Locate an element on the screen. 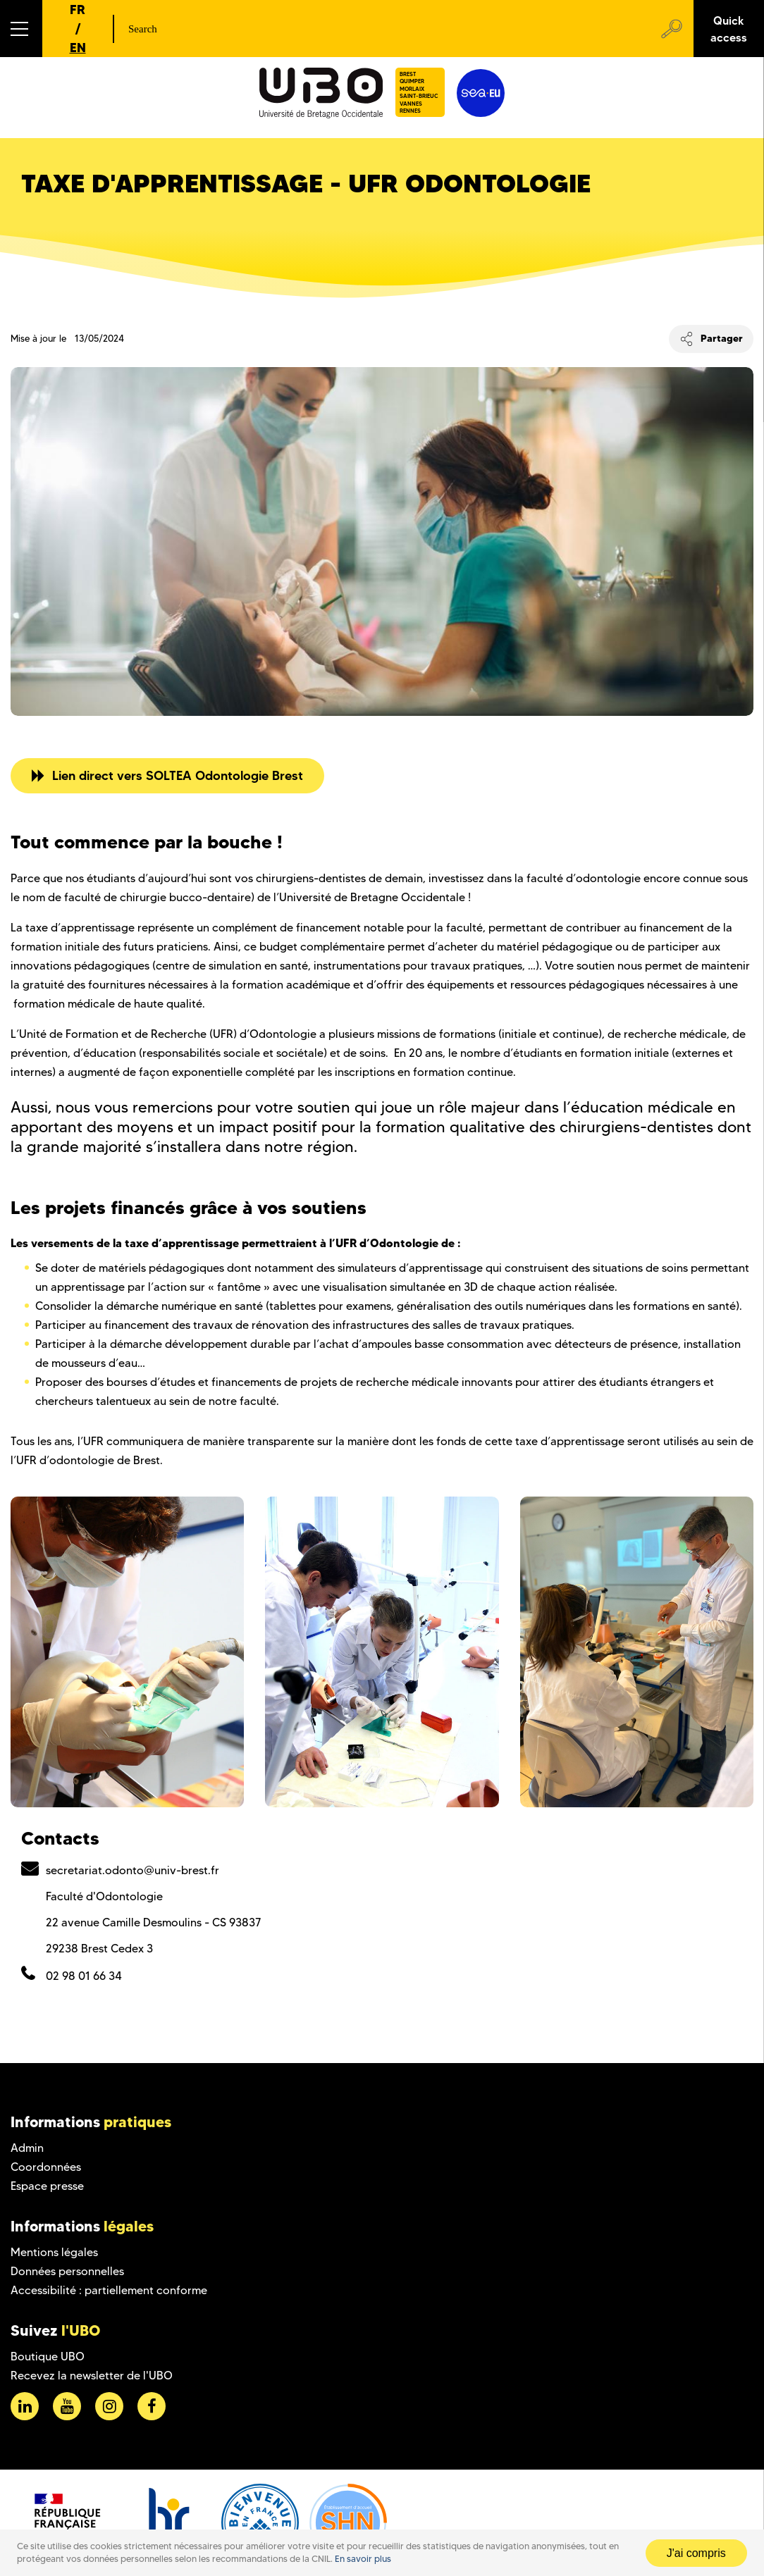 The image size is (764, 2576). 02 98 01 66 34 is located at coordinates (84, 1976).